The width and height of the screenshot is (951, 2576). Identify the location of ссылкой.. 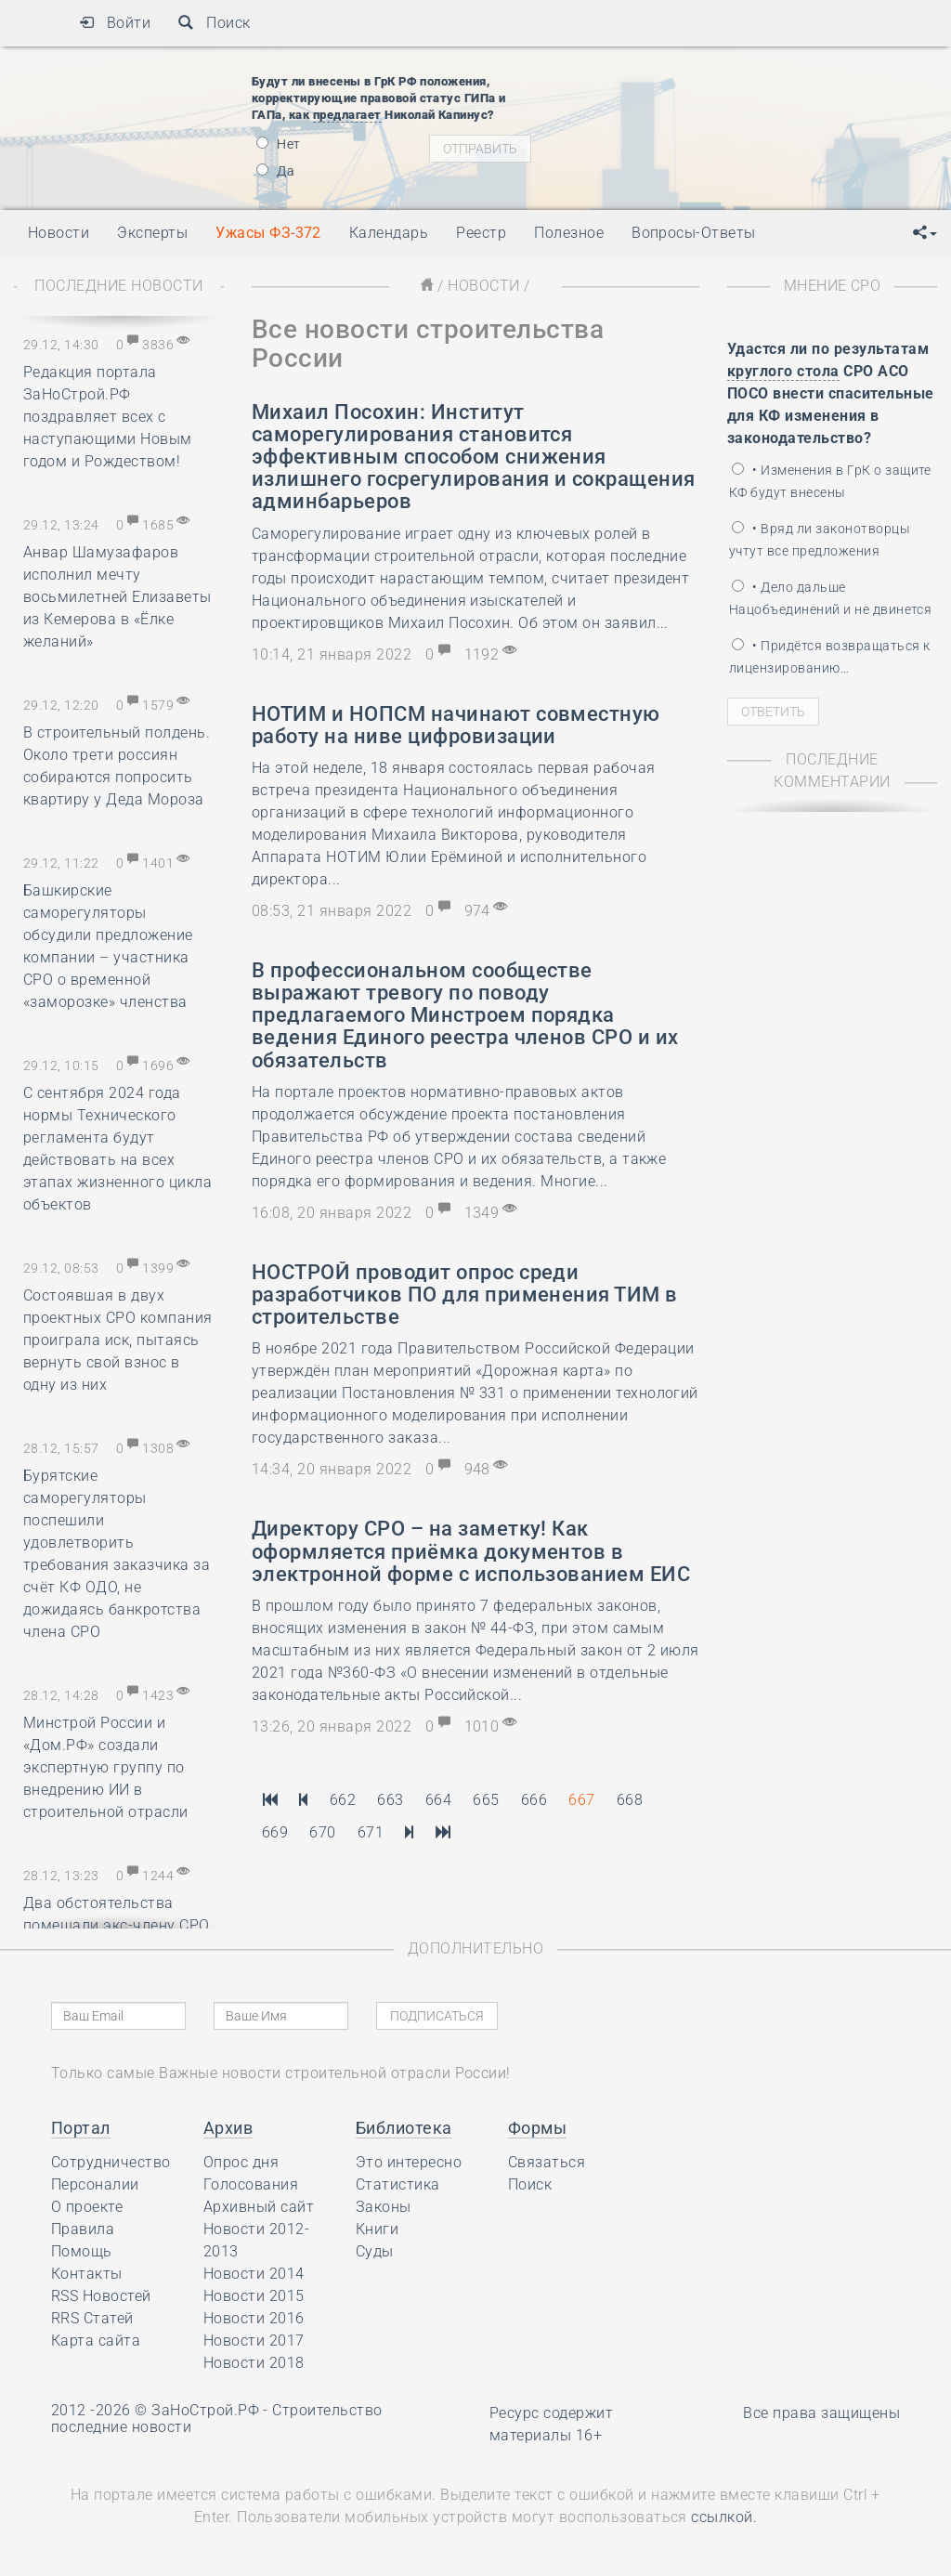
(724, 2517).